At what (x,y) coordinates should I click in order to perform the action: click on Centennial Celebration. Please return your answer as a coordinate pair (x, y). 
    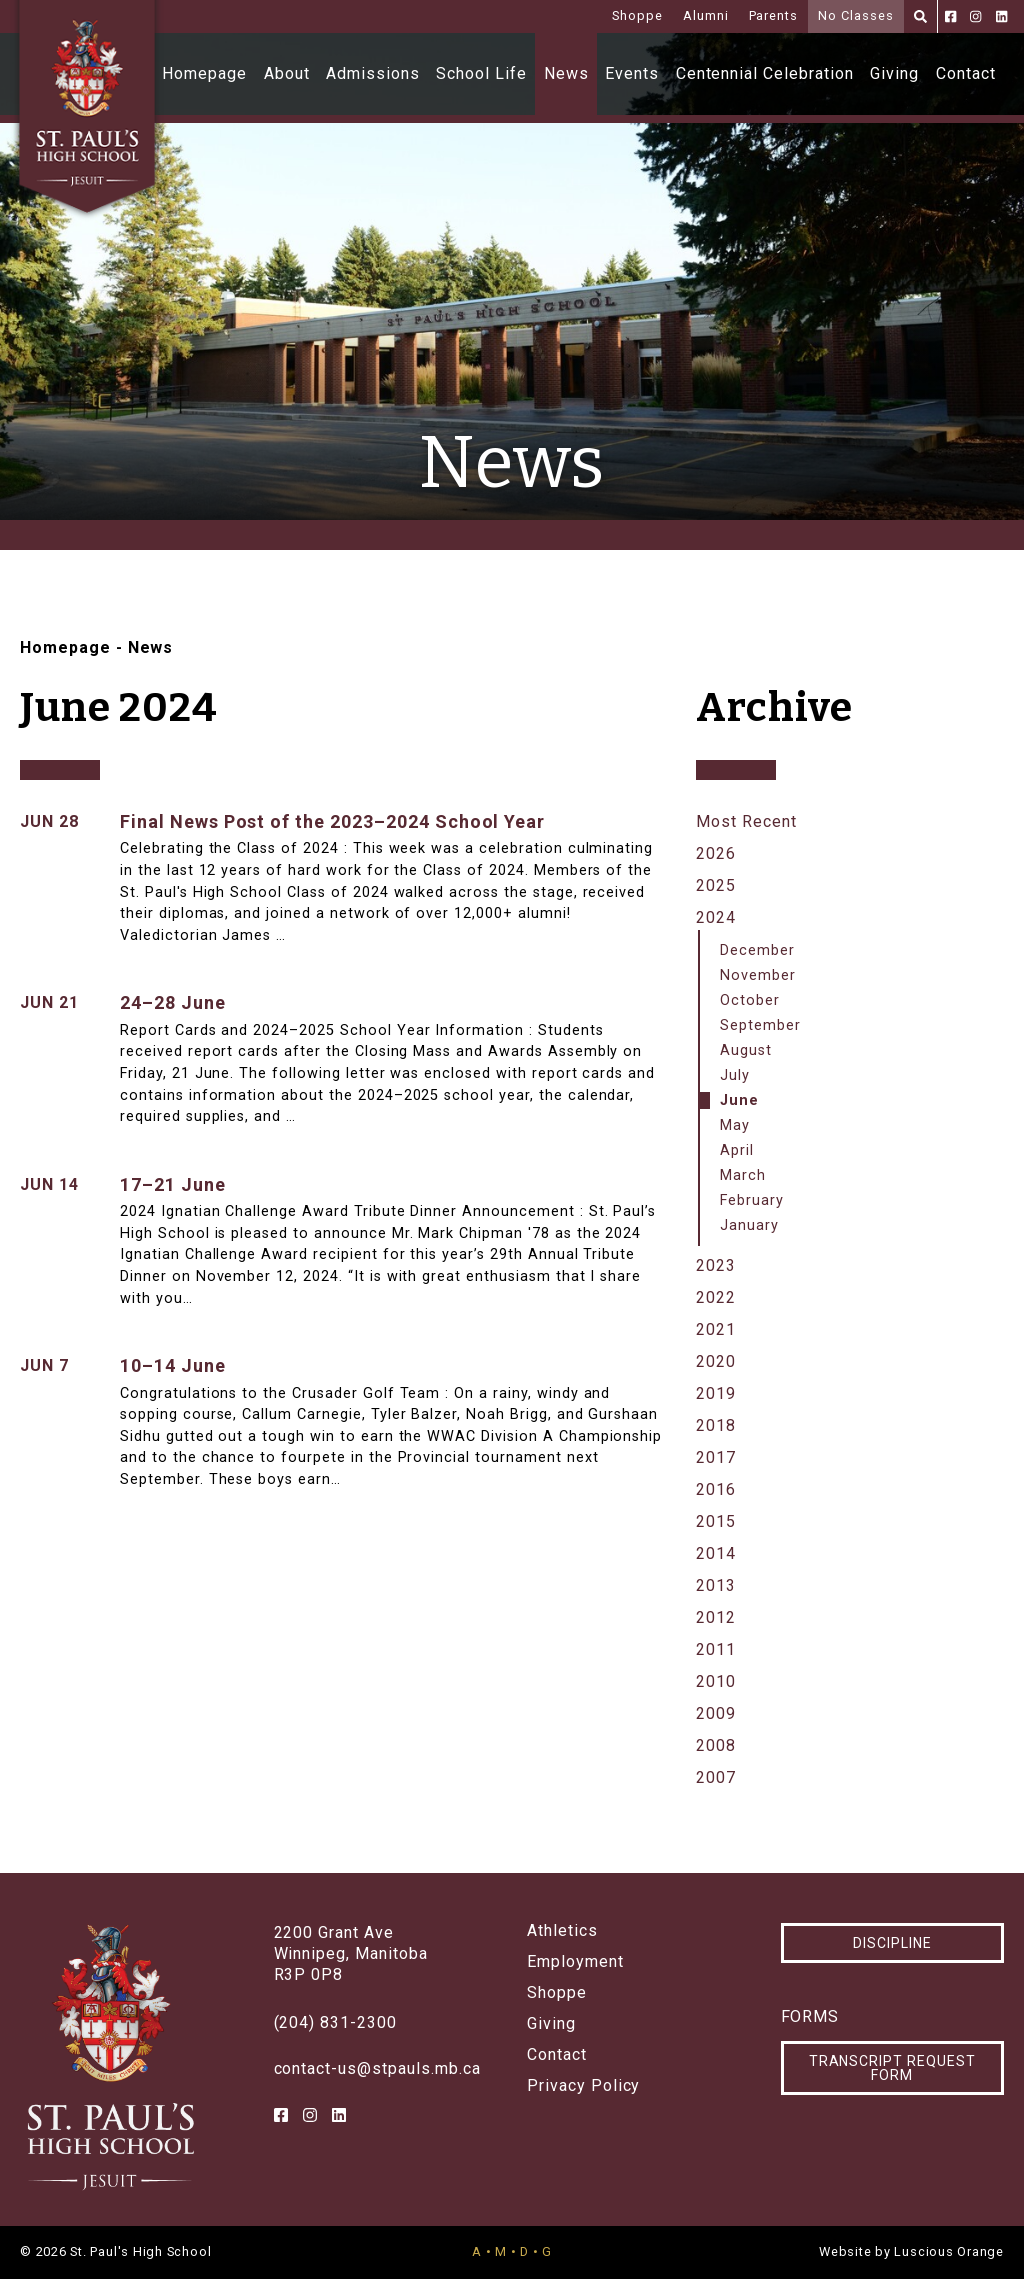
    Looking at the image, I should click on (765, 73).